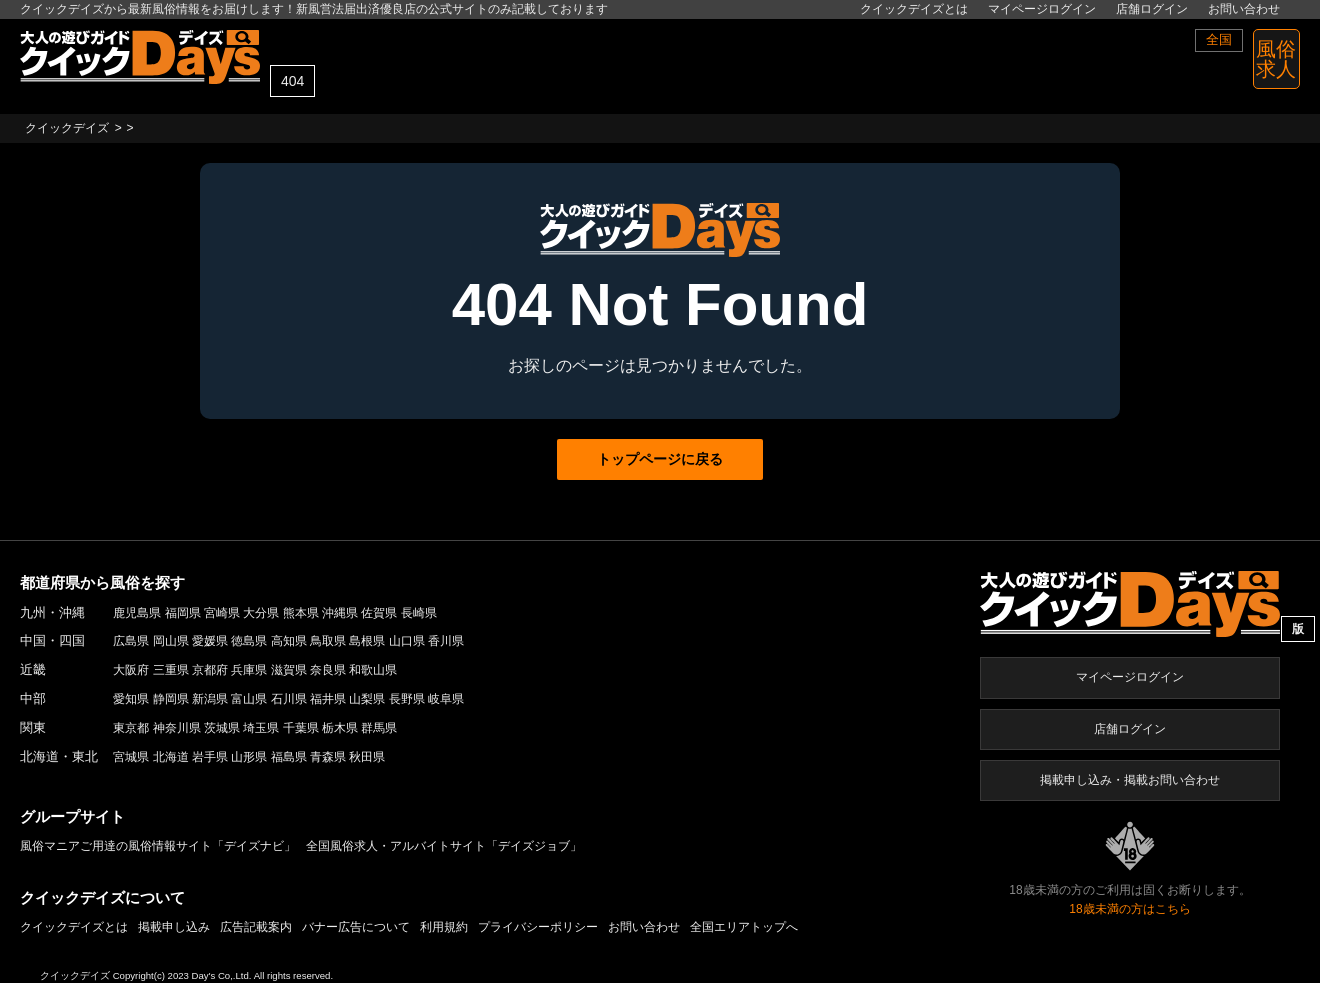 Image resolution: width=1320 pixels, height=983 pixels. What do you see at coordinates (538, 927) in the screenshot?
I see `プライバシーポリシー` at bounding box center [538, 927].